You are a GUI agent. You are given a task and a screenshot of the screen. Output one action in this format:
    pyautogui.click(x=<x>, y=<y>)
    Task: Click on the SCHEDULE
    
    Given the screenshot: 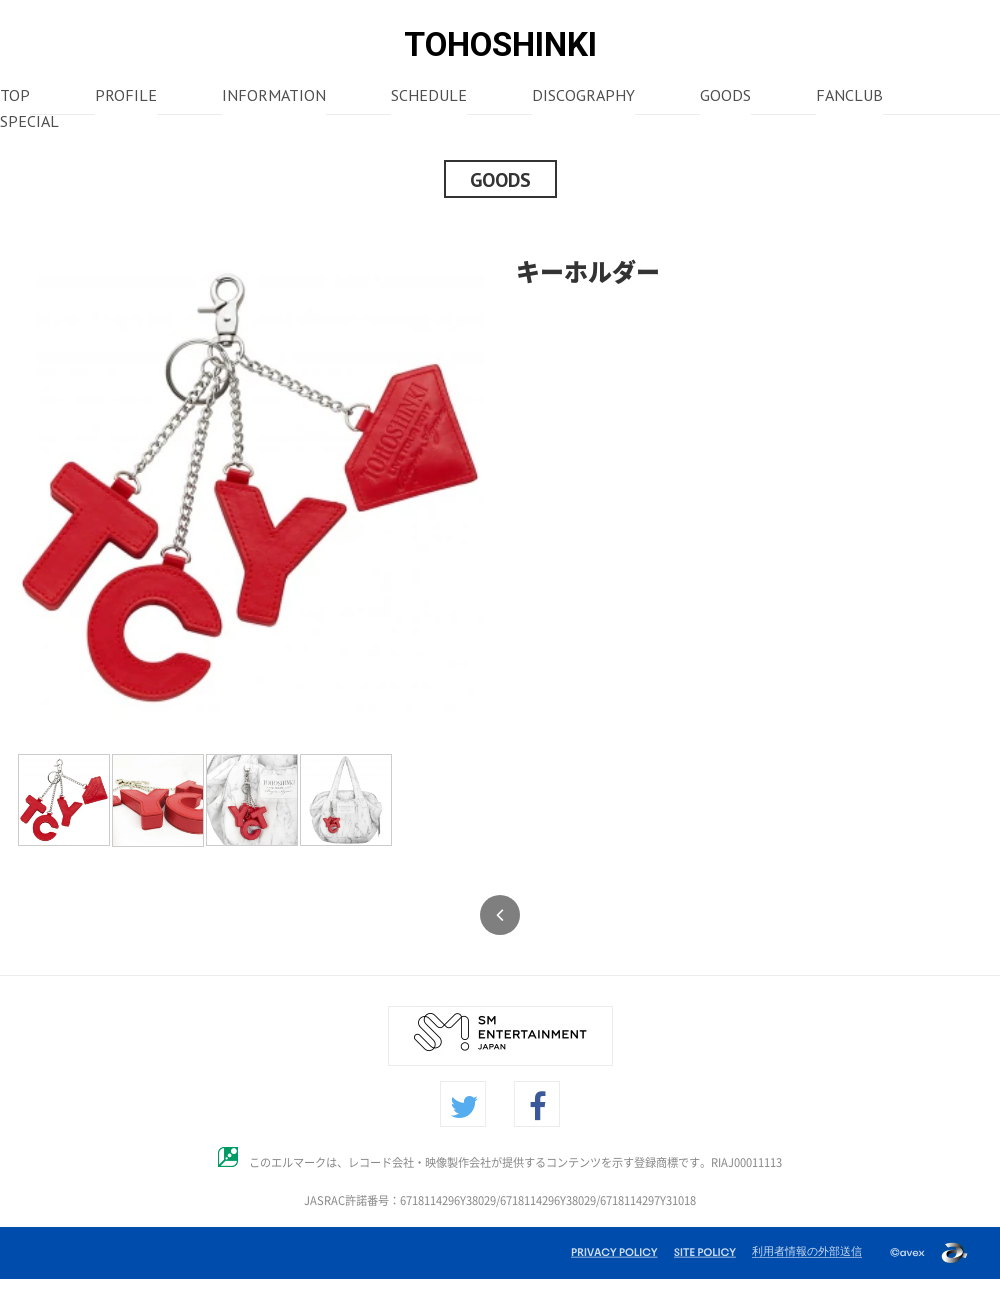 What is the action you would take?
    pyautogui.click(x=429, y=97)
    